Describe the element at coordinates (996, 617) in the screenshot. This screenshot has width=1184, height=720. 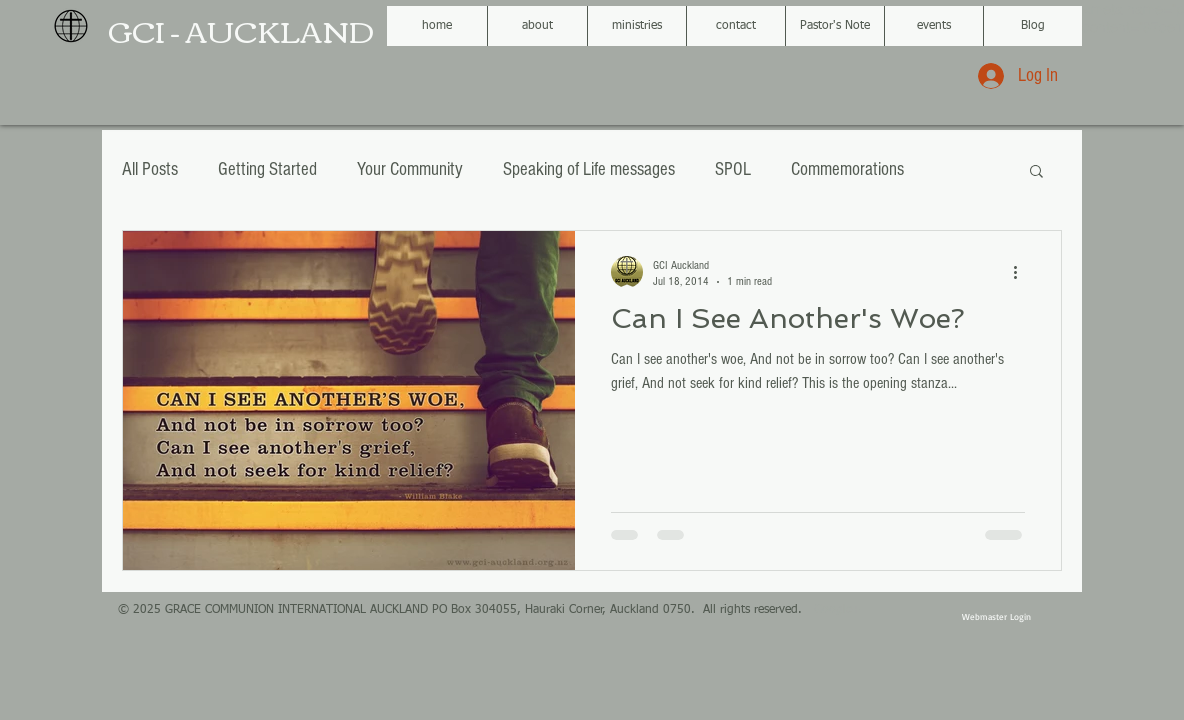
I see `[Webmaster Login]` at that location.